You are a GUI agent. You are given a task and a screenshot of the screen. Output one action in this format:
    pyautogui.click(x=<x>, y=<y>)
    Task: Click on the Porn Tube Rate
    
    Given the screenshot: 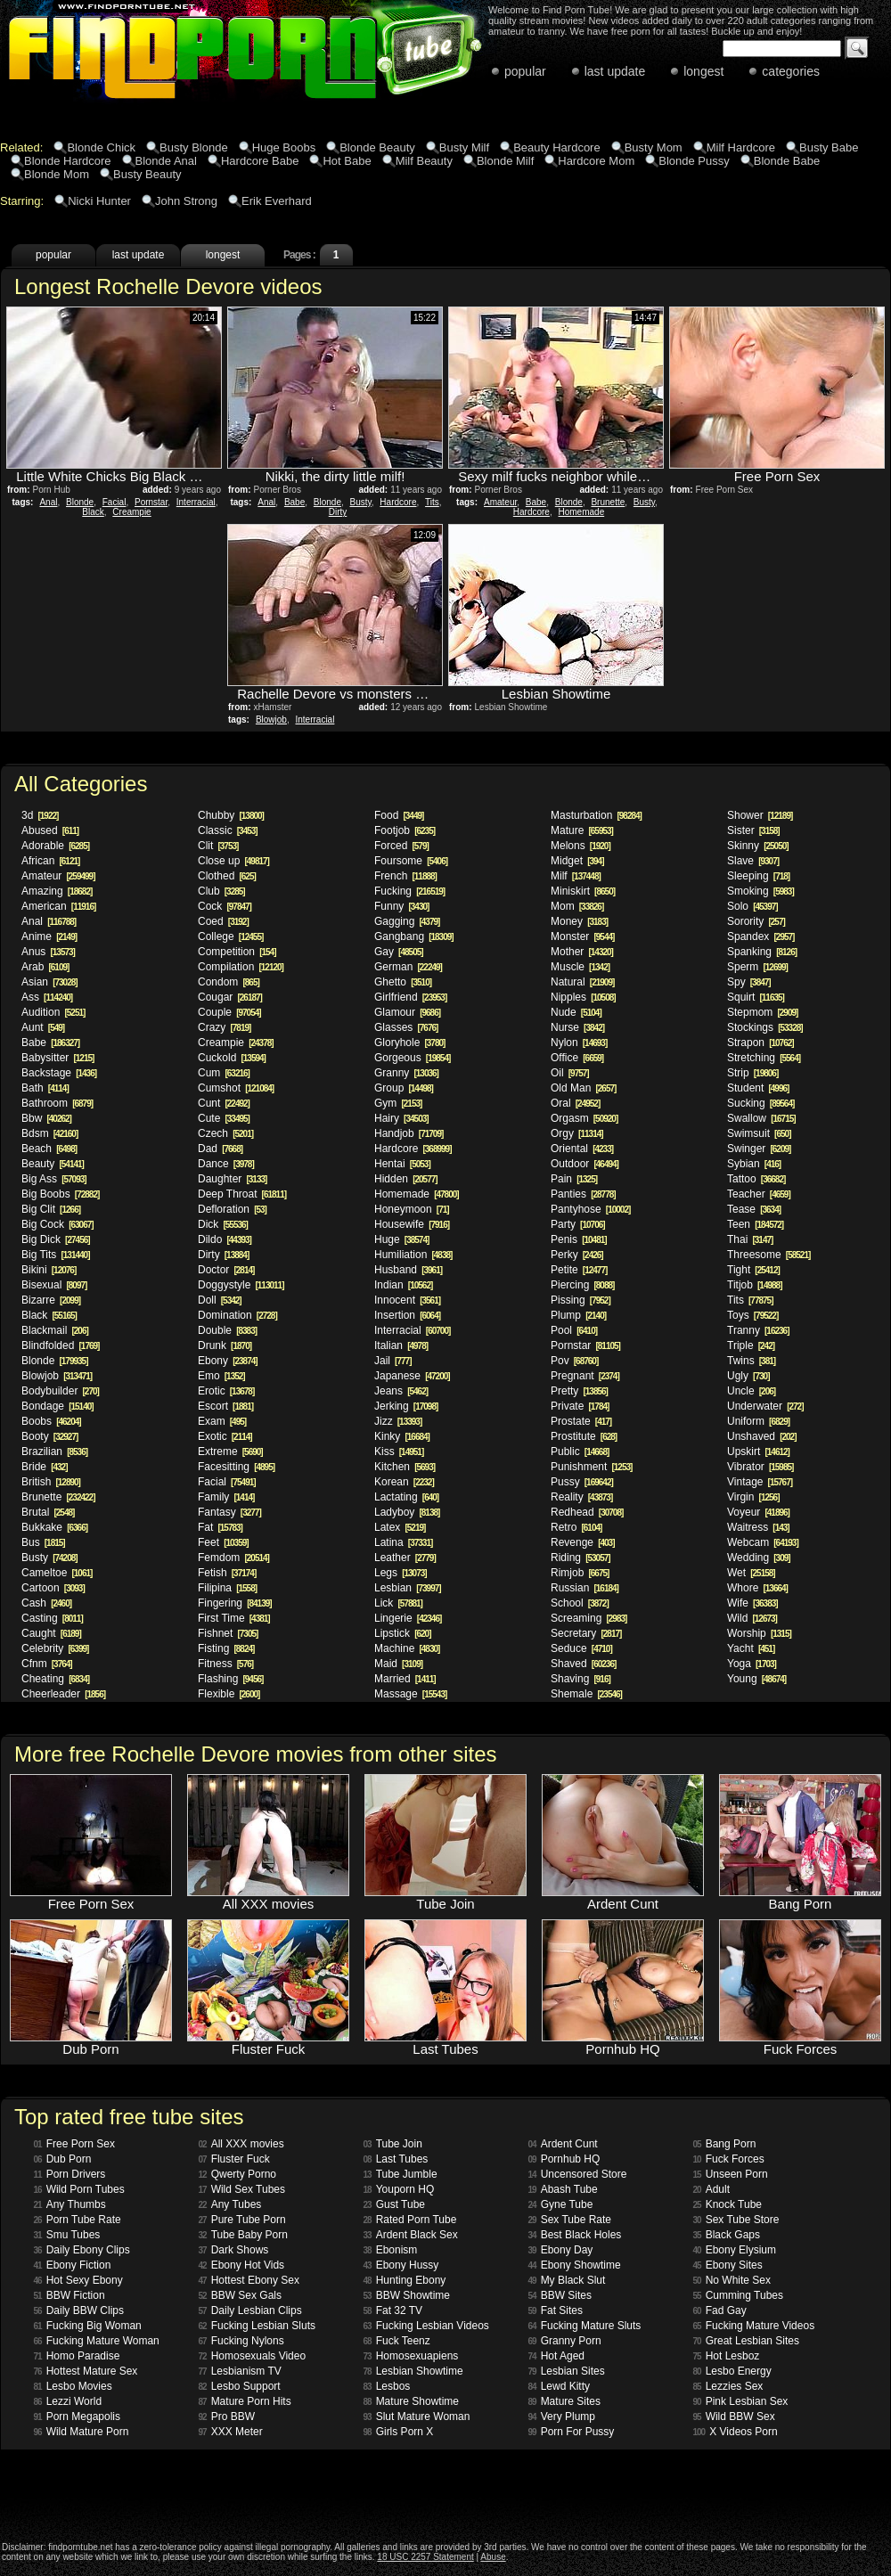 What is the action you would take?
    pyautogui.click(x=77, y=2219)
    